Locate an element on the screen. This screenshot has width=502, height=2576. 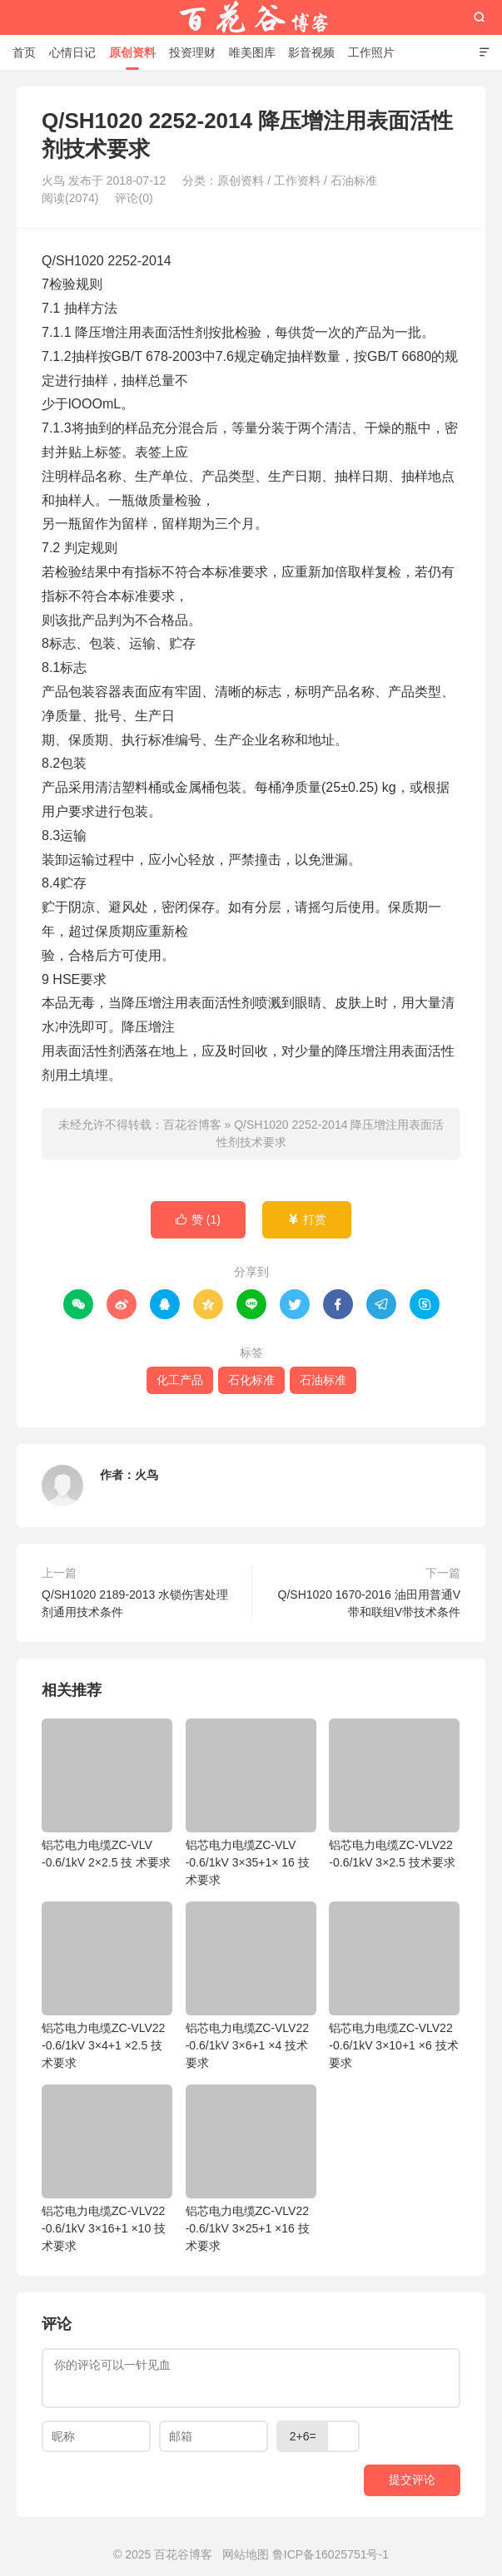
铝芯电力电缆ZC-VLV22 -0.6/1kV 3×25+1 ×16 技术要求 is located at coordinates (251, 2168).